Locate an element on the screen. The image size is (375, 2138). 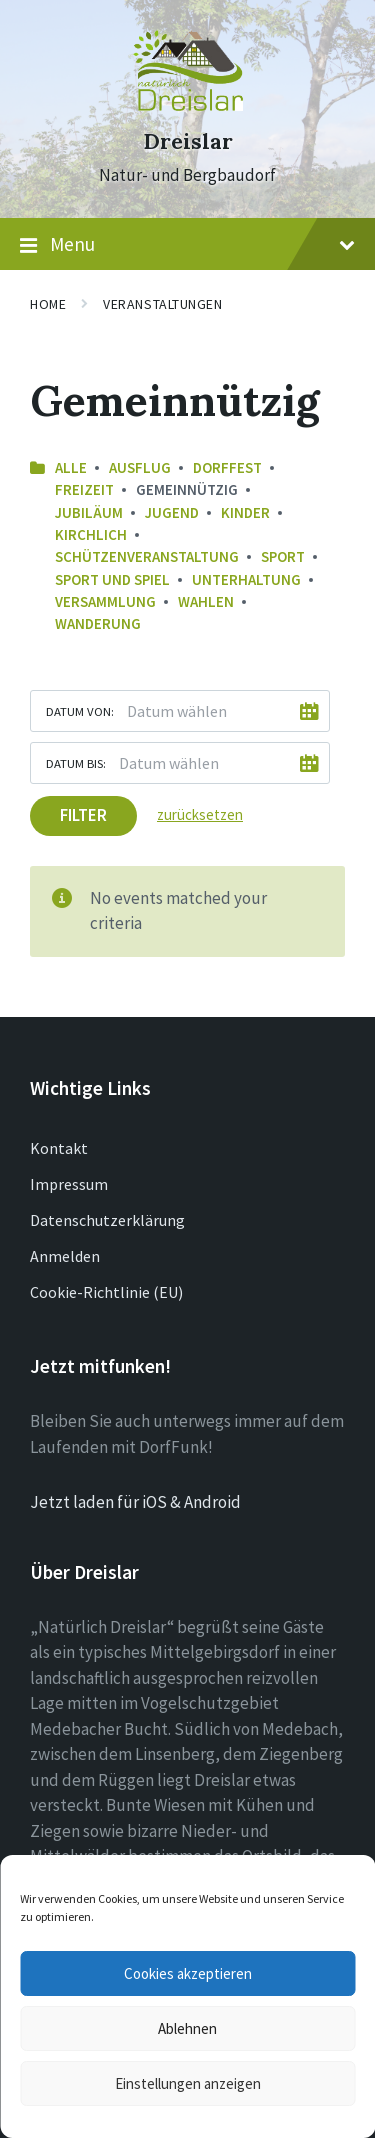
Kontakt is located at coordinates (59, 1148).